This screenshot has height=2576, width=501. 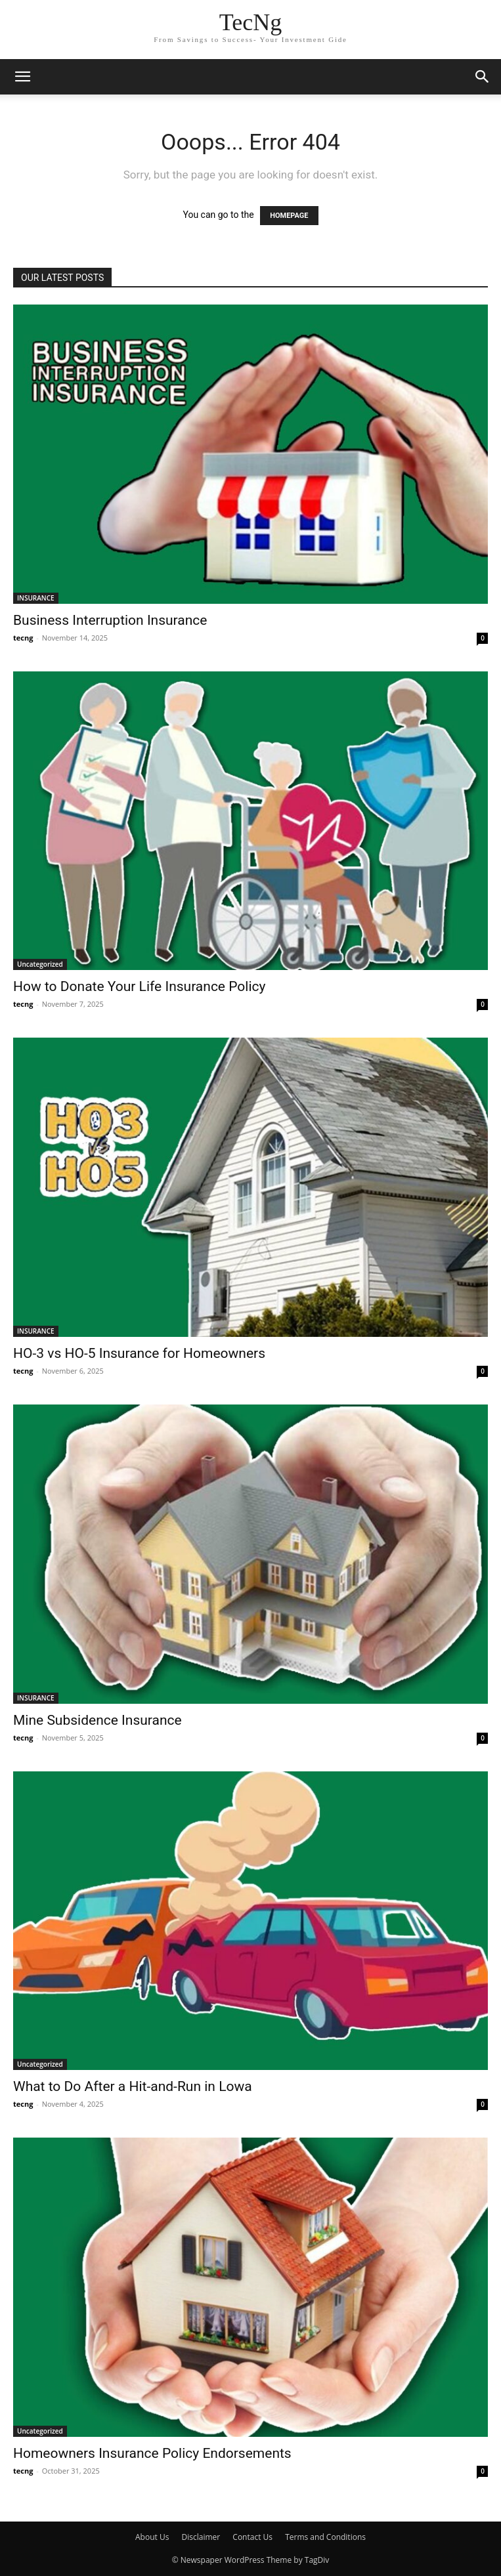 What do you see at coordinates (23, 638) in the screenshot?
I see `tecng` at bounding box center [23, 638].